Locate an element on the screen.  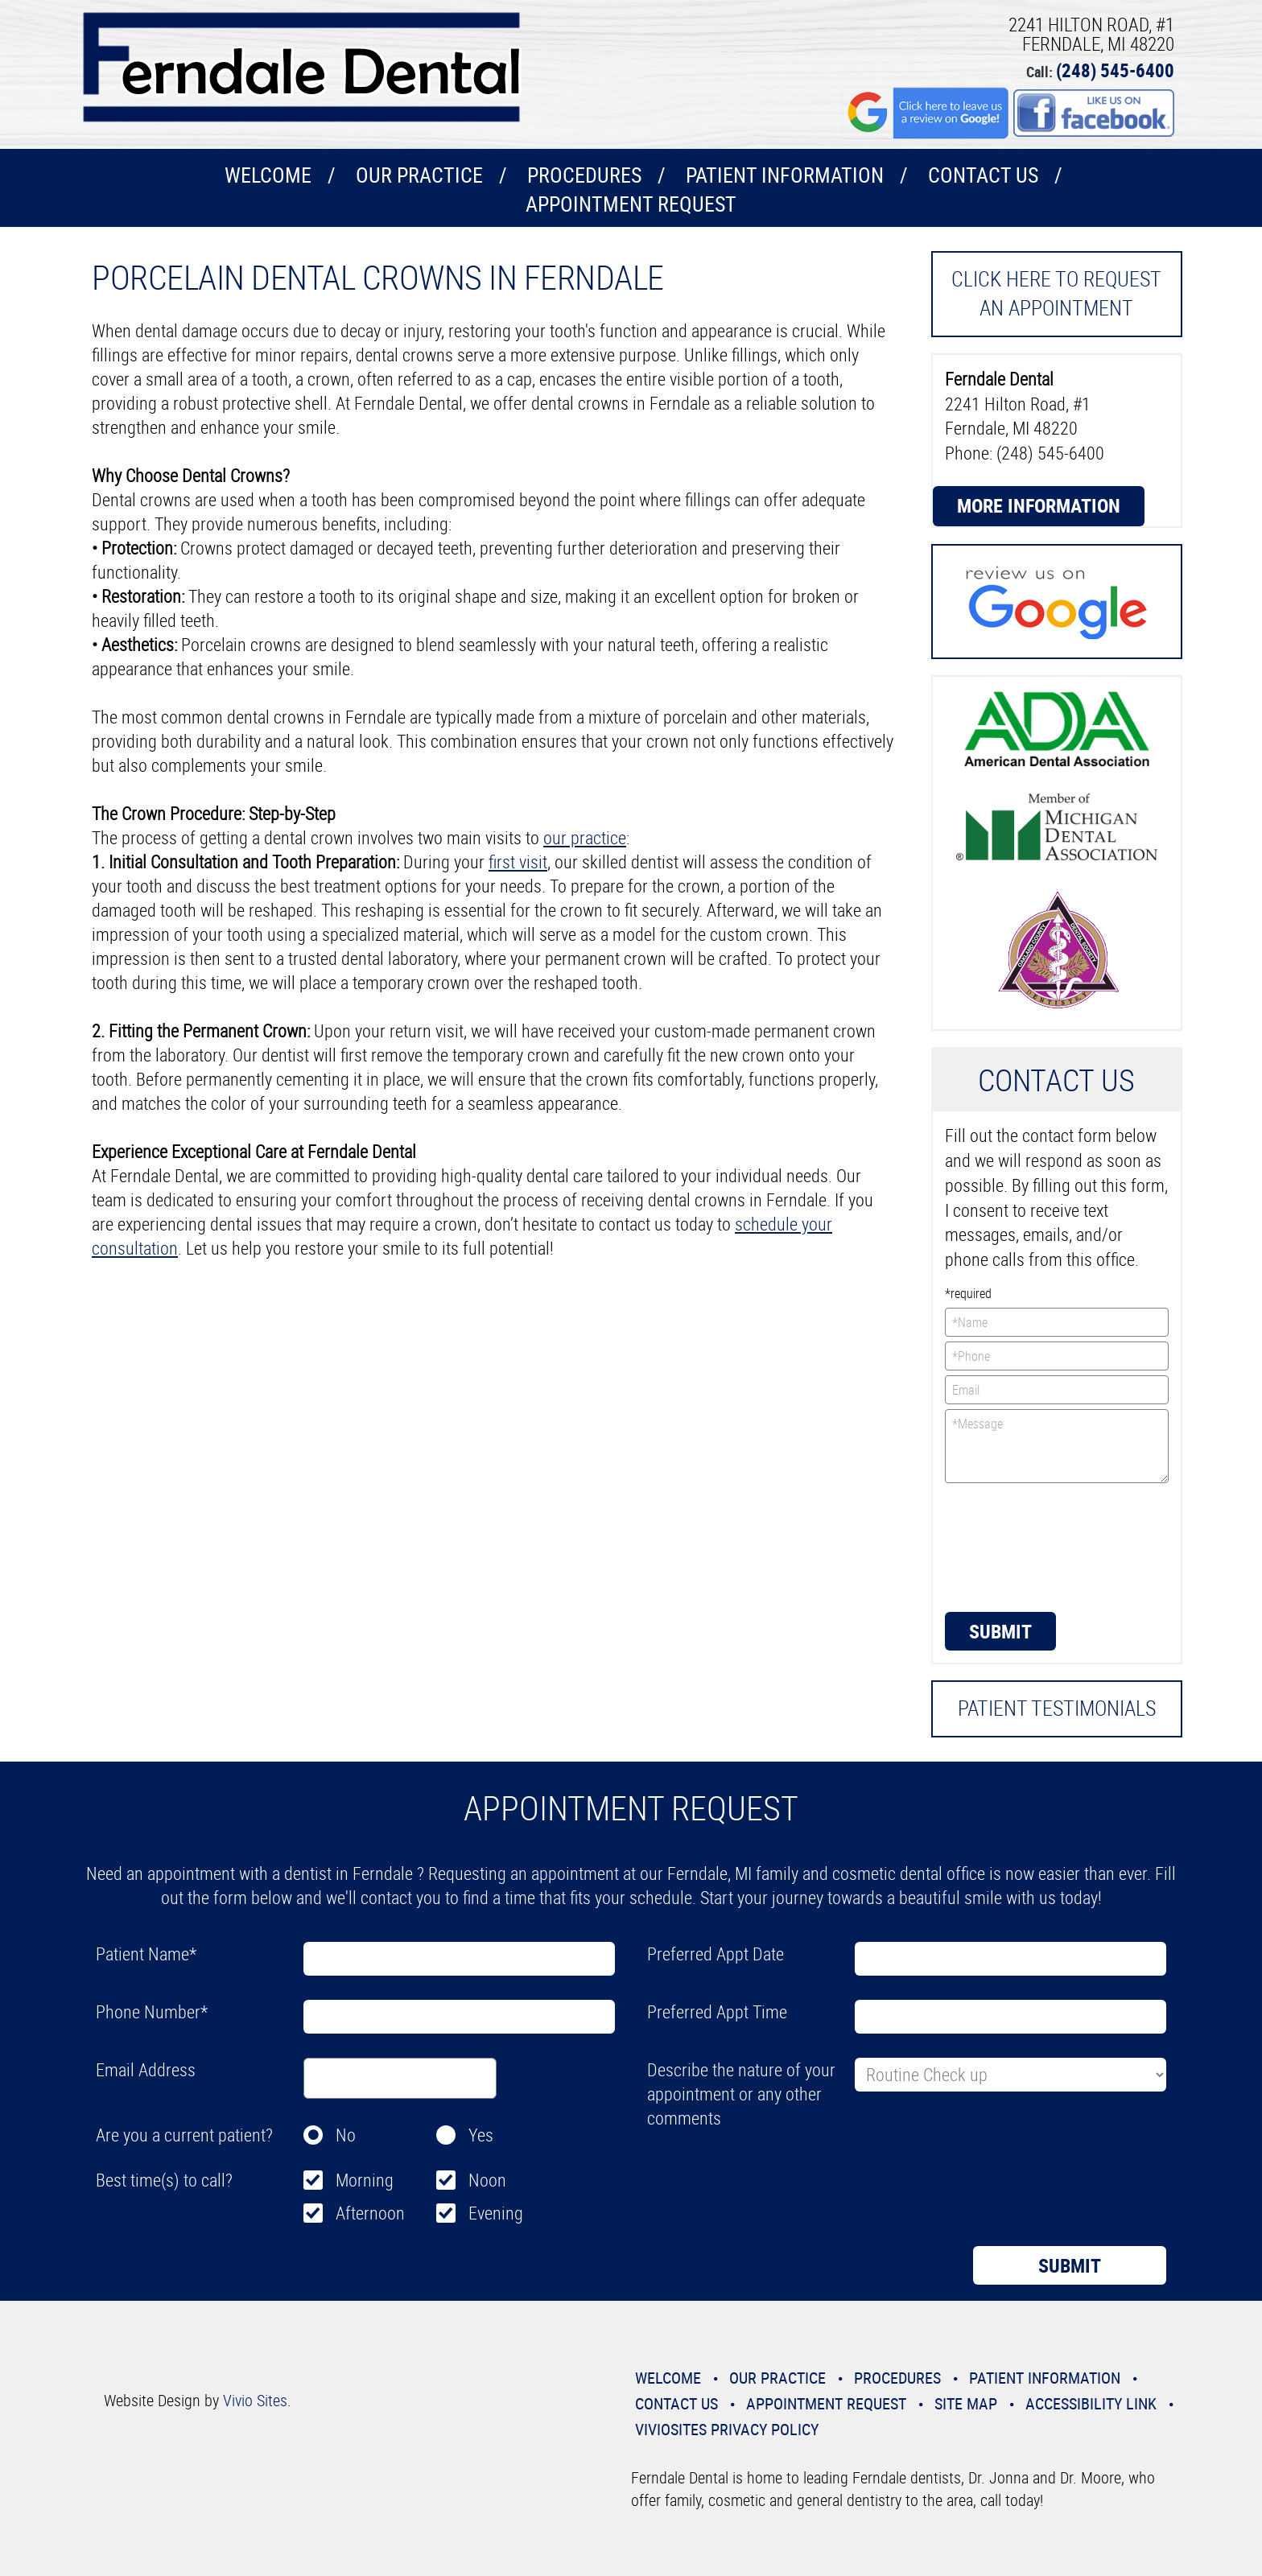
Our Practice is located at coordinates (419, 175).